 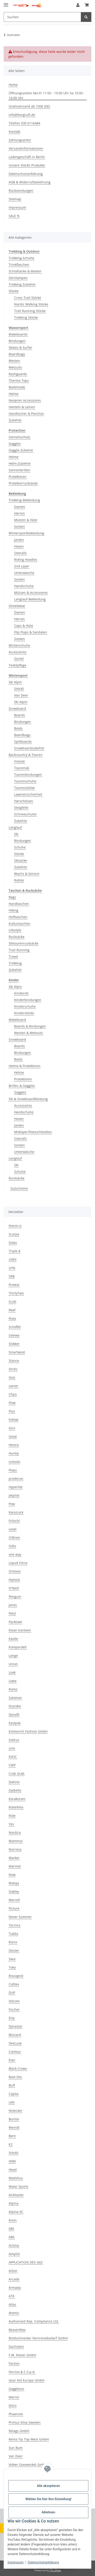 What do you see at coordinates (12, 2085) in the screenshot?
I see `Buff` at bounding box center [12, 2085].